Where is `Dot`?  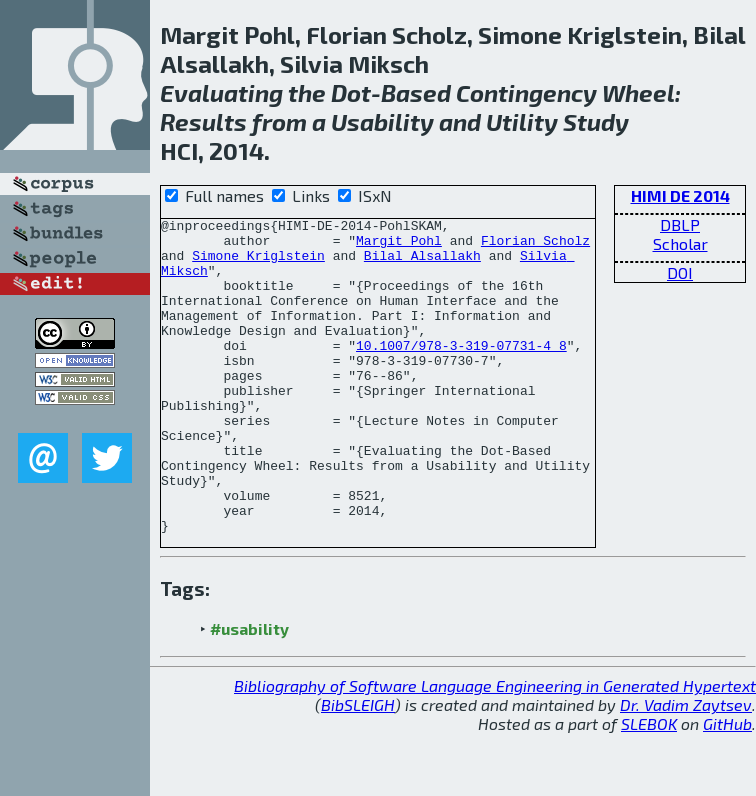
Dot is located at coordinates (351, 92).